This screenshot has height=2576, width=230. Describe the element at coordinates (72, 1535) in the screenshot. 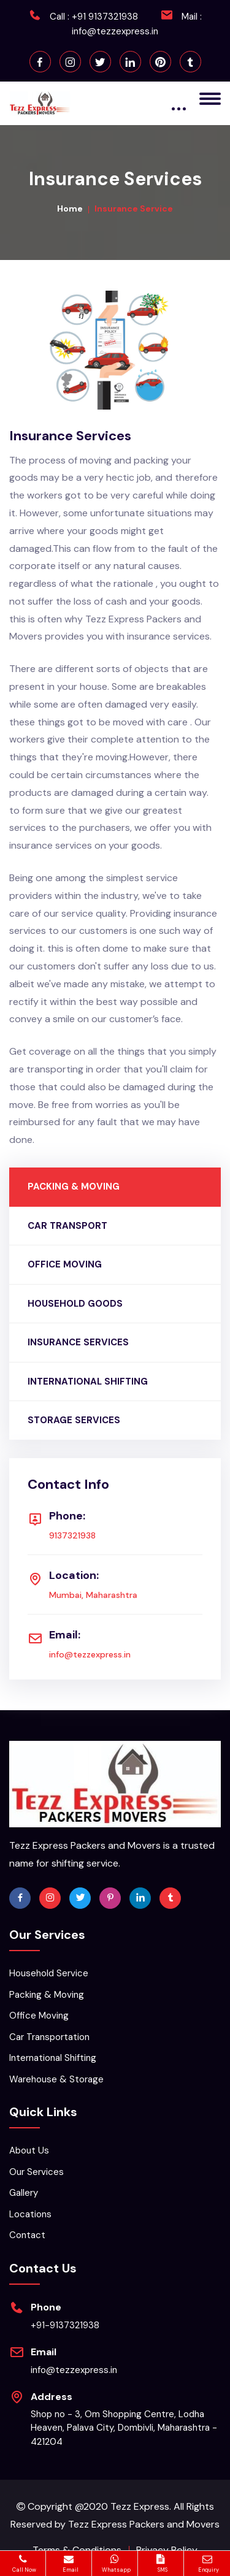

I see `9137321938` at that location.